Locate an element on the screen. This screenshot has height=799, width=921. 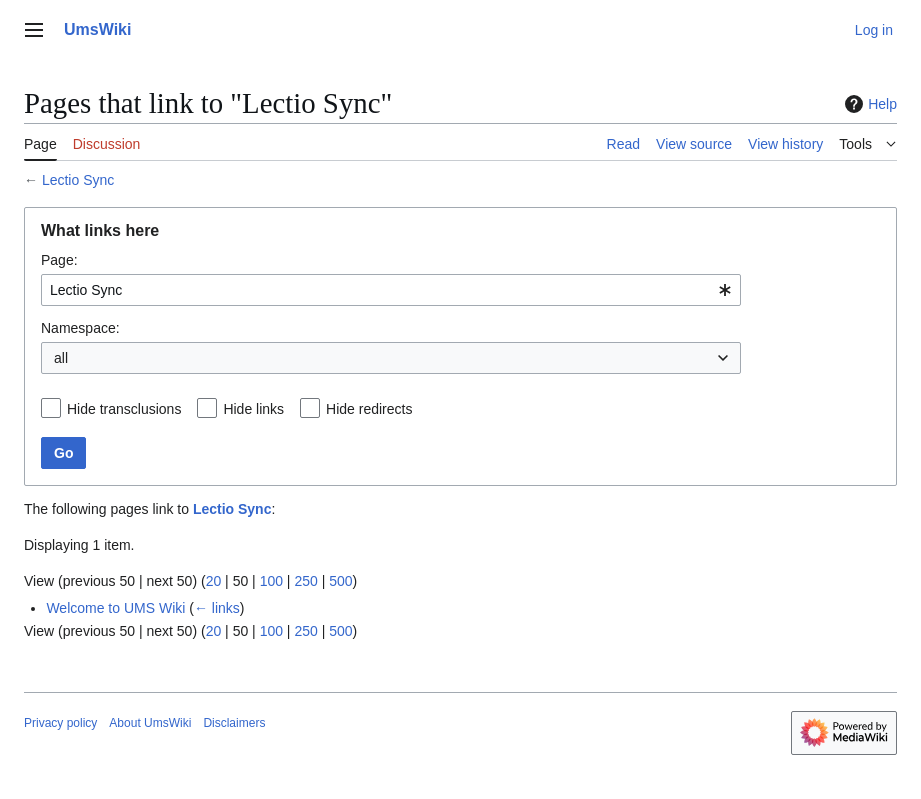
Hide redirects is located at coordinates (369, 409).